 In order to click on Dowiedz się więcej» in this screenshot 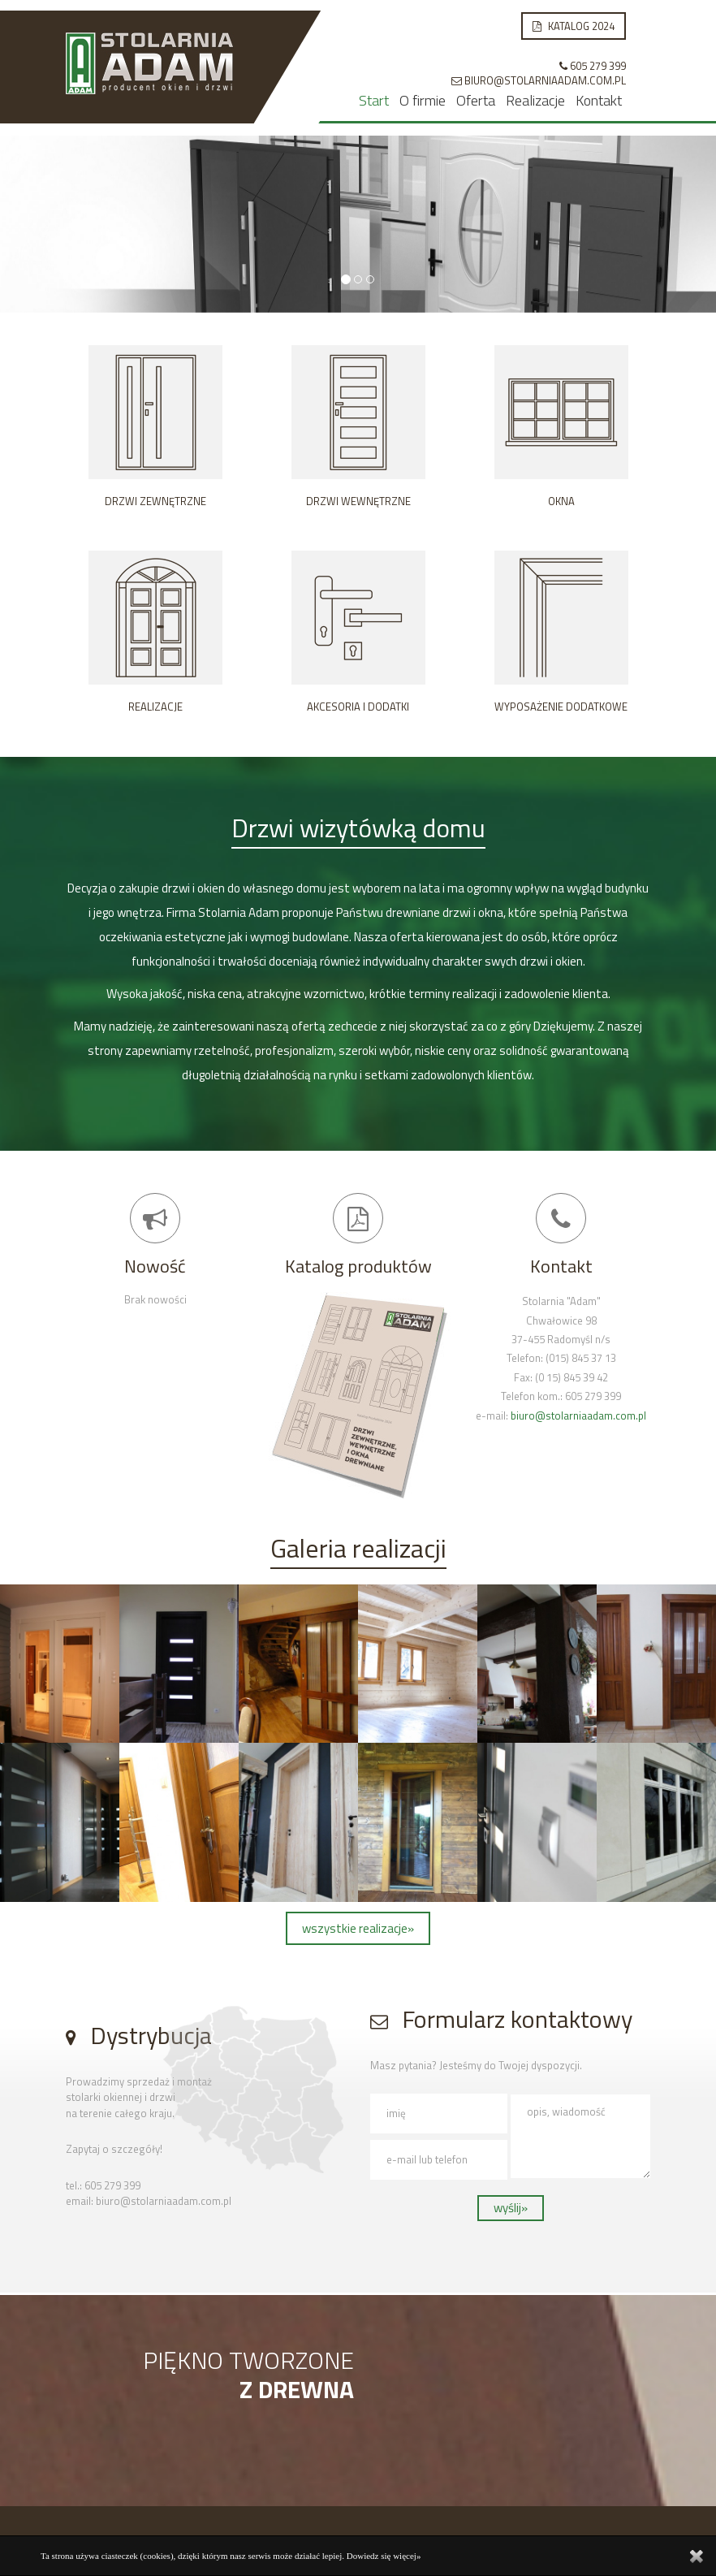, I will do `click(384, 2556)`.